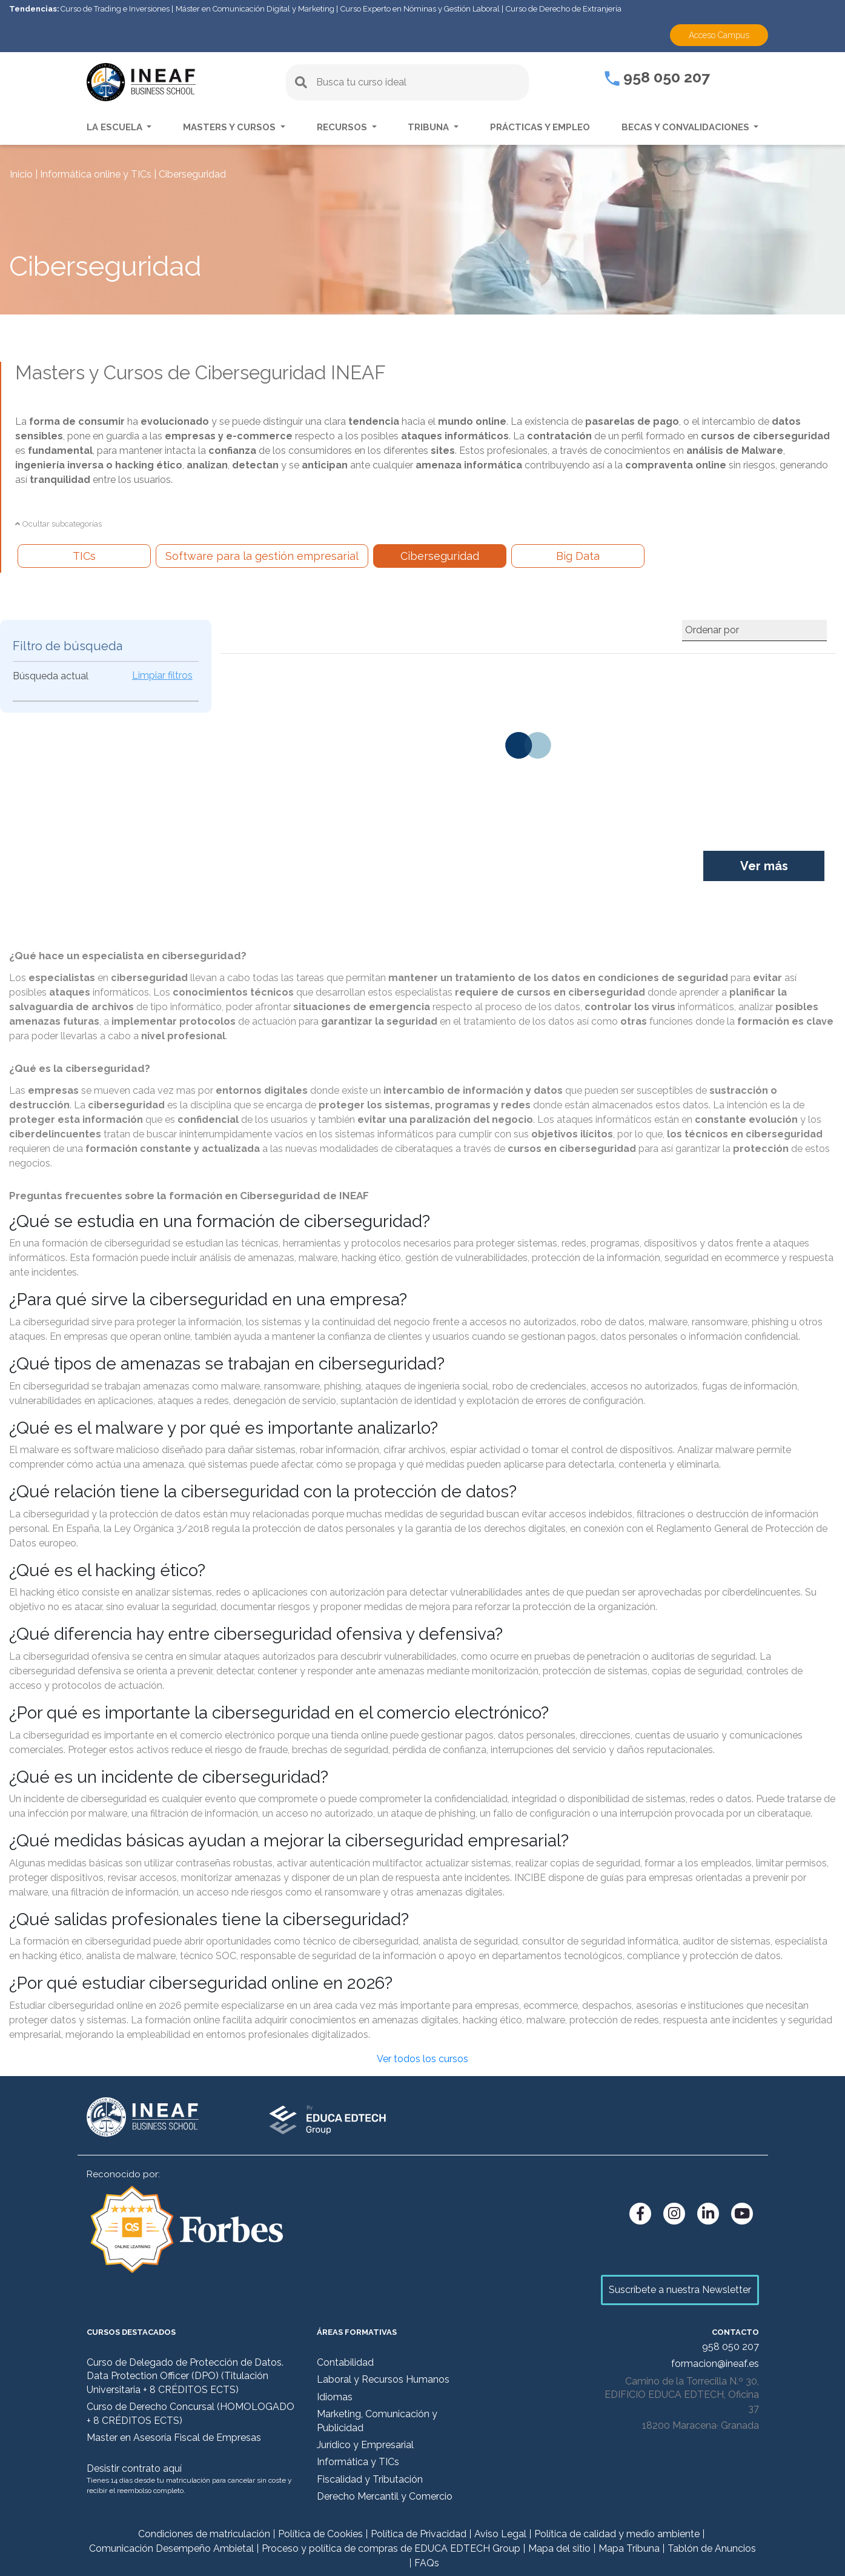 Image resolution: width=845 pixels, height=2576 pixels. Describe the element at coordinates (384, 2496) in the screenshot. I see `Derecho Mercantil y Comercio` at that location.